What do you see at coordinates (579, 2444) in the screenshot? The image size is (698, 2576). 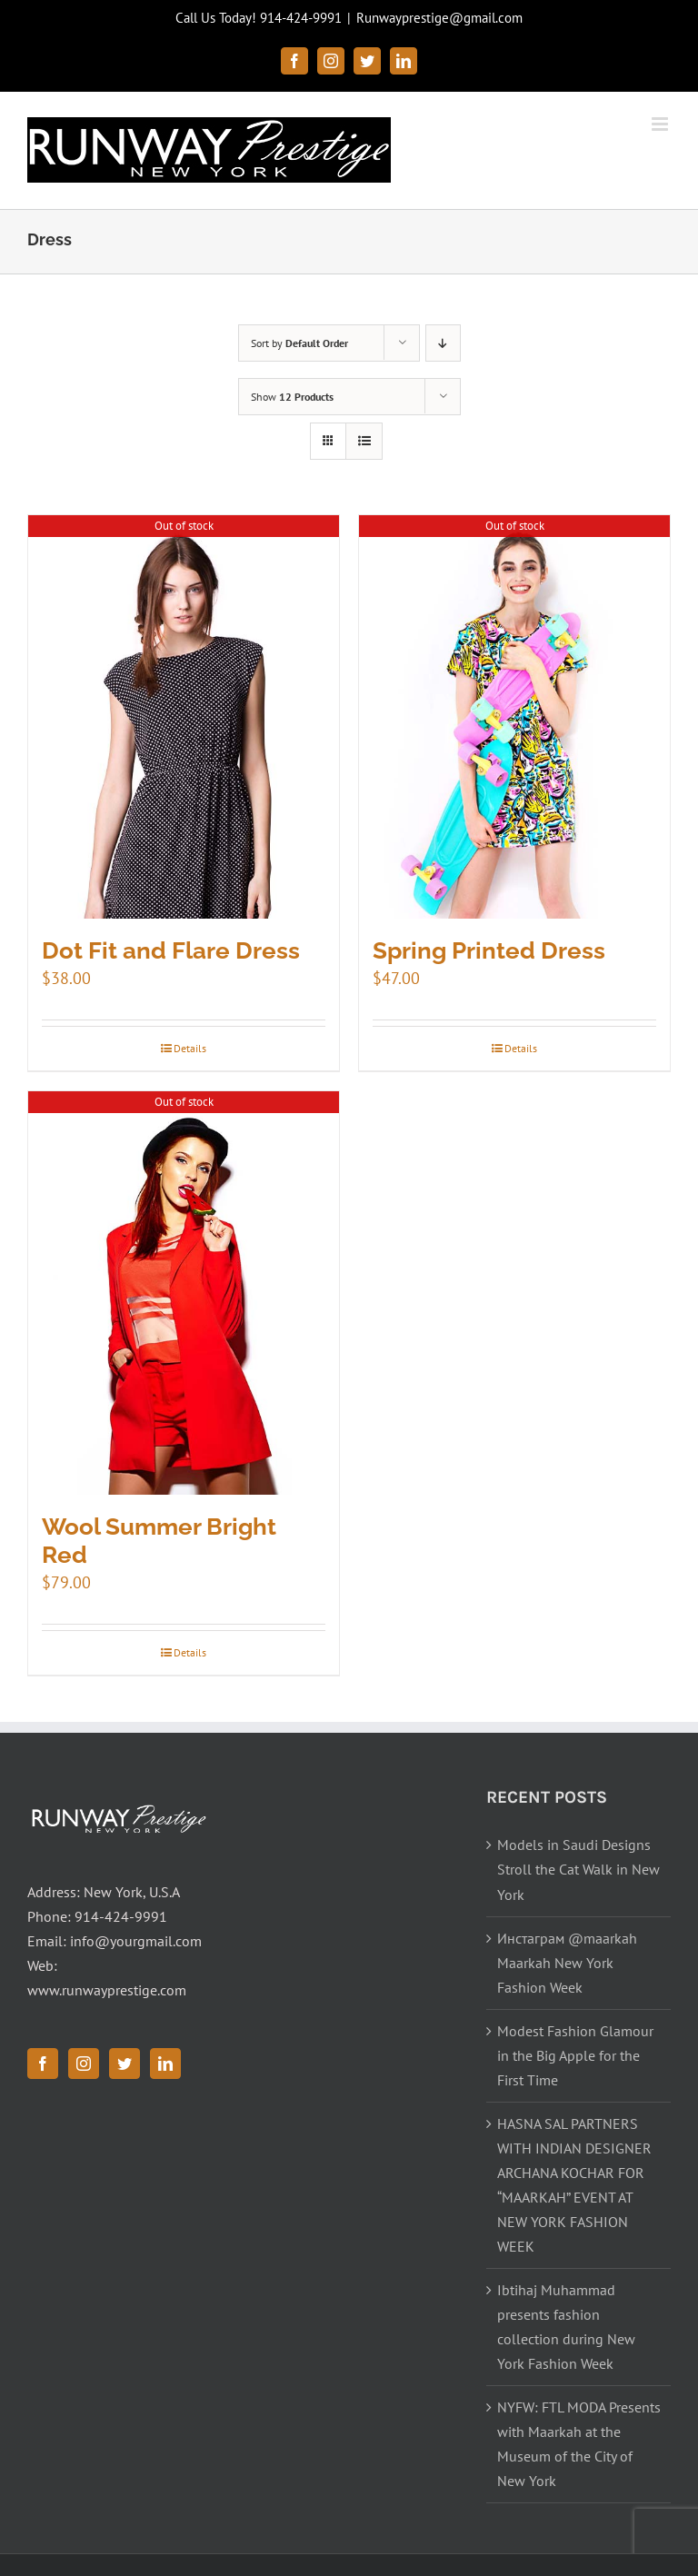 I see `NYFW: FTL MODA Presents with Maarkah at the Museum of the City of New York` at bounding box center [579, 2444].